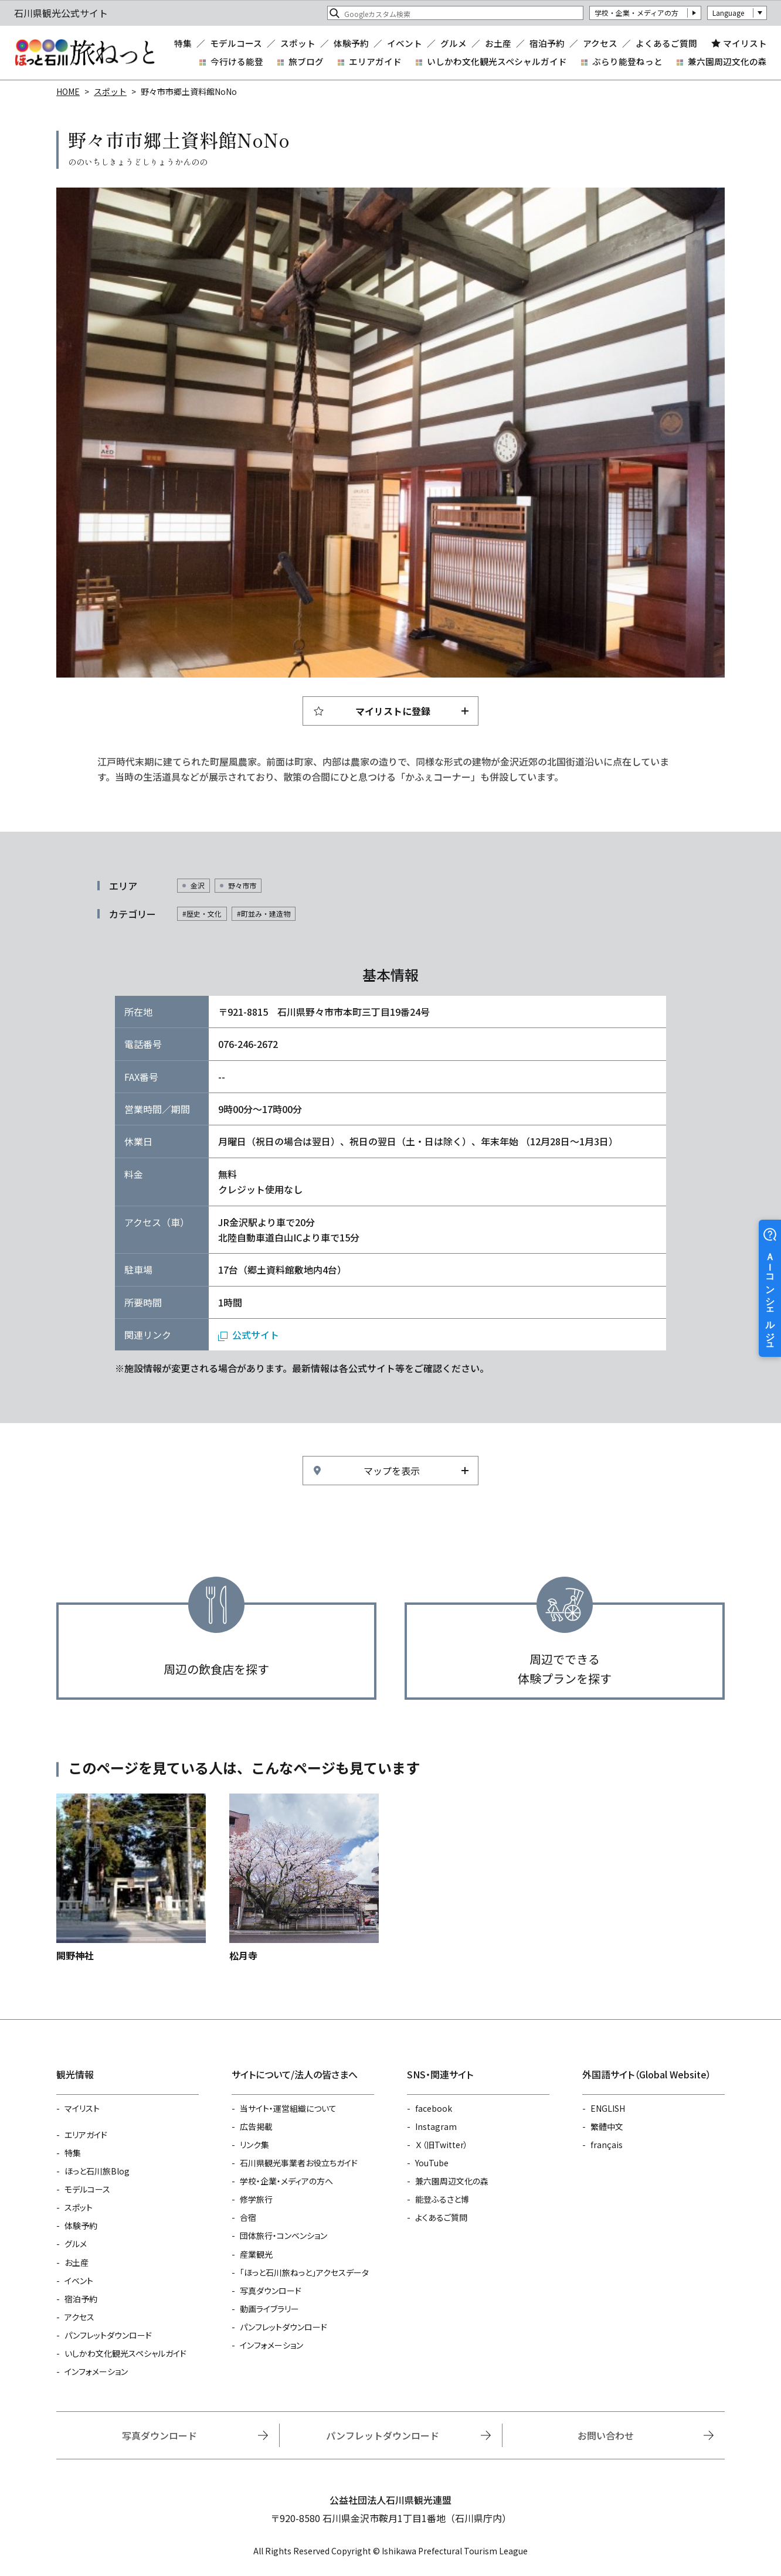 This screenshot has width=781, height=2576. I want to click on アクセス, so click(600, 43).